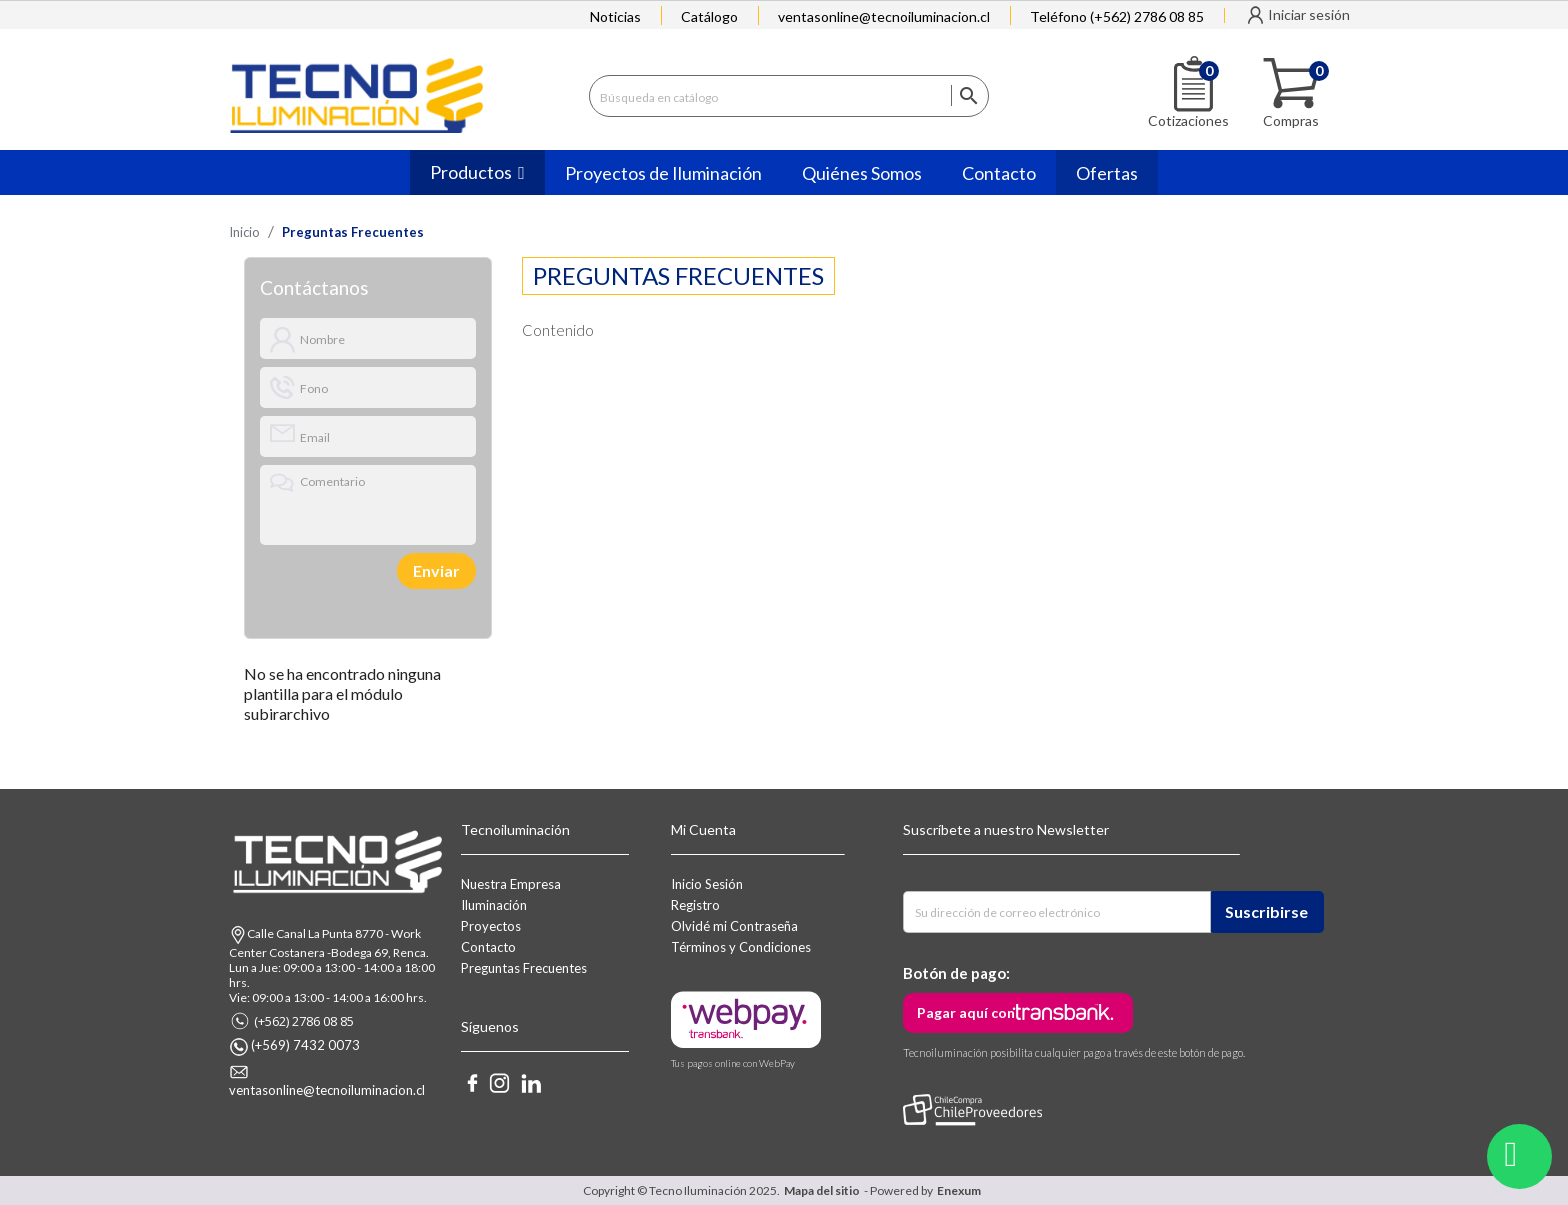 Image resolution: width=1568 pixels, height=1205 pixels. I want to click on (+562) 2786 08 85, so click(304, 1021).